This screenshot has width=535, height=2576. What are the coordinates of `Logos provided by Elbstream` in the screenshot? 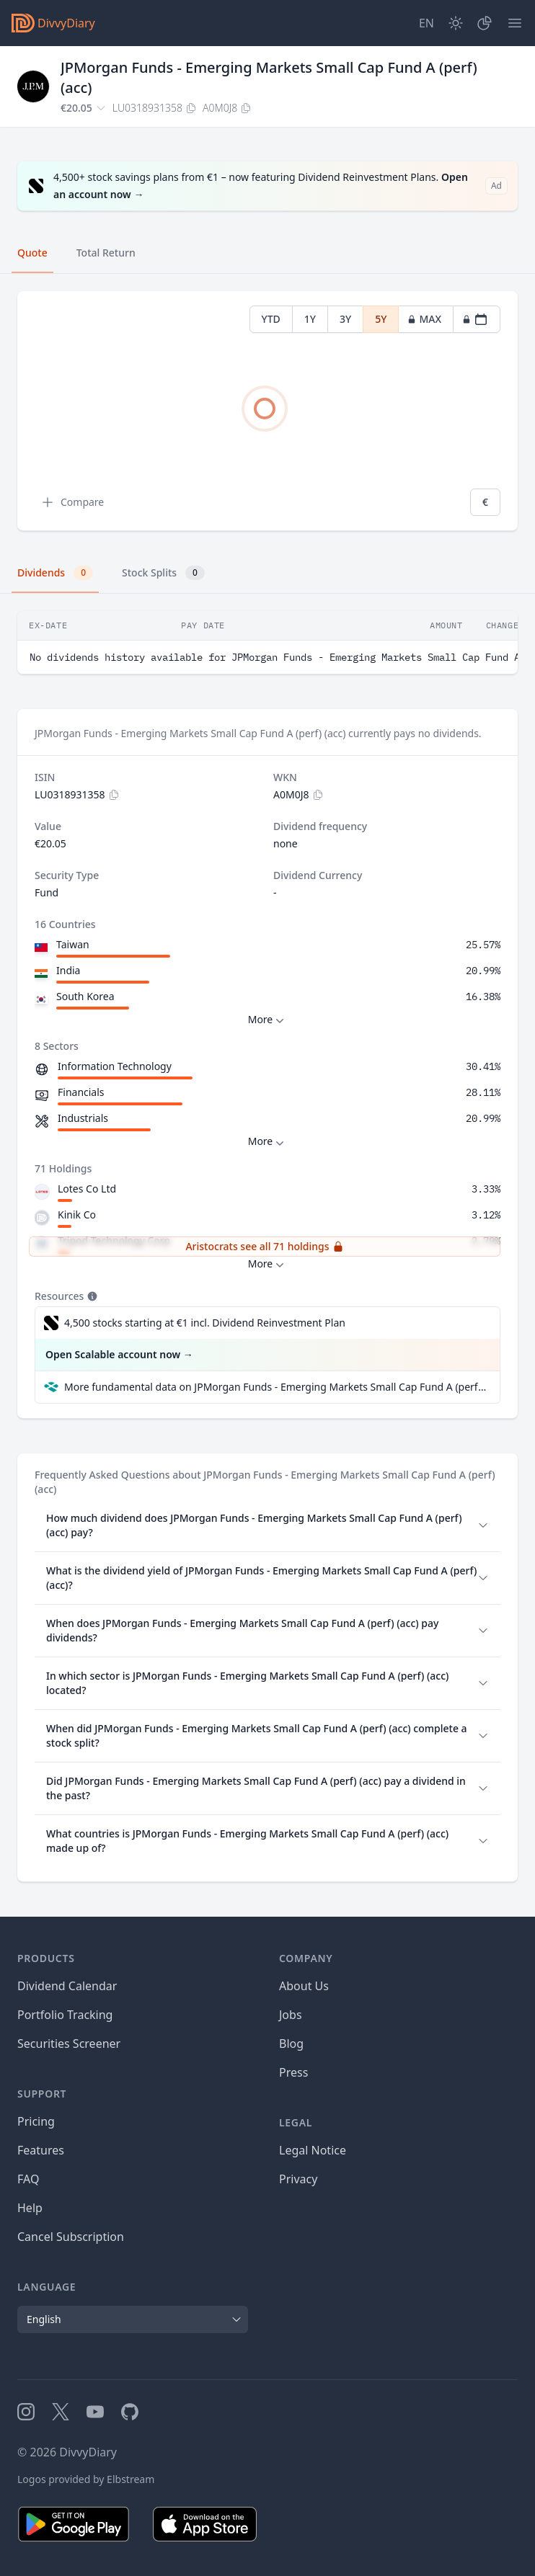 It's located at (85, 2479).